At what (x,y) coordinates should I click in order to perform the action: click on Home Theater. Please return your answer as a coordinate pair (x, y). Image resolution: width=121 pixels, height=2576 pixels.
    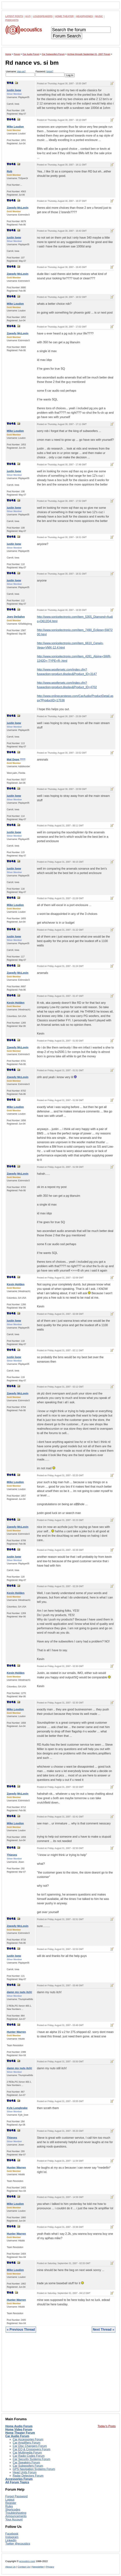
    Looking at the image, I should click on (64, 16).